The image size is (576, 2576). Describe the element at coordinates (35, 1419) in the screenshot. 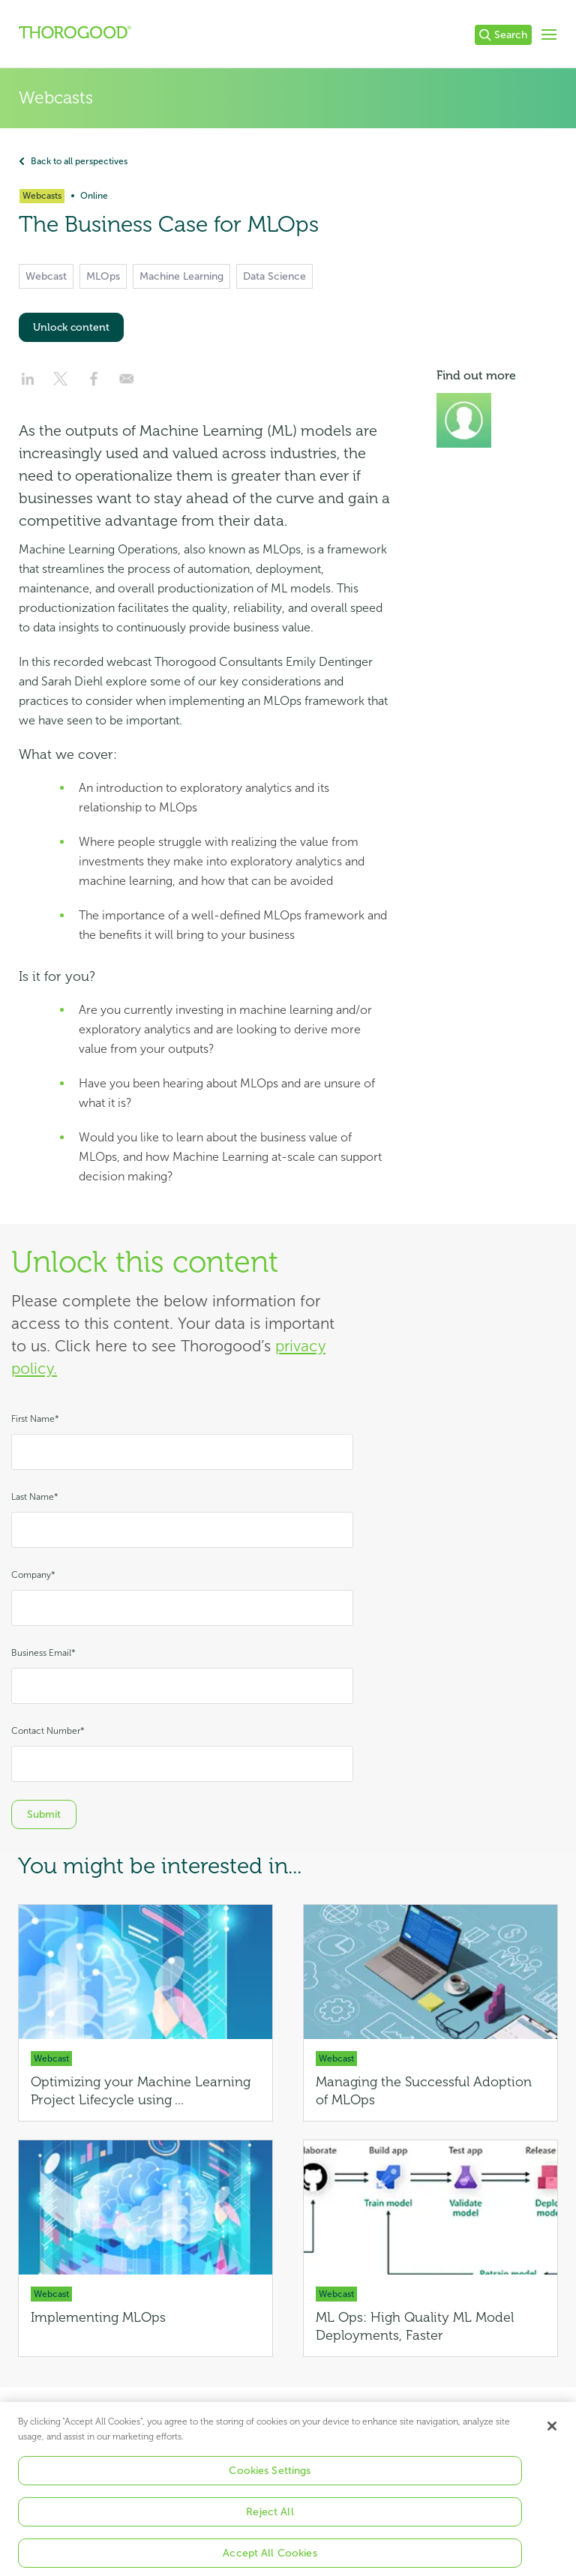

I see `First Name*` at that location.